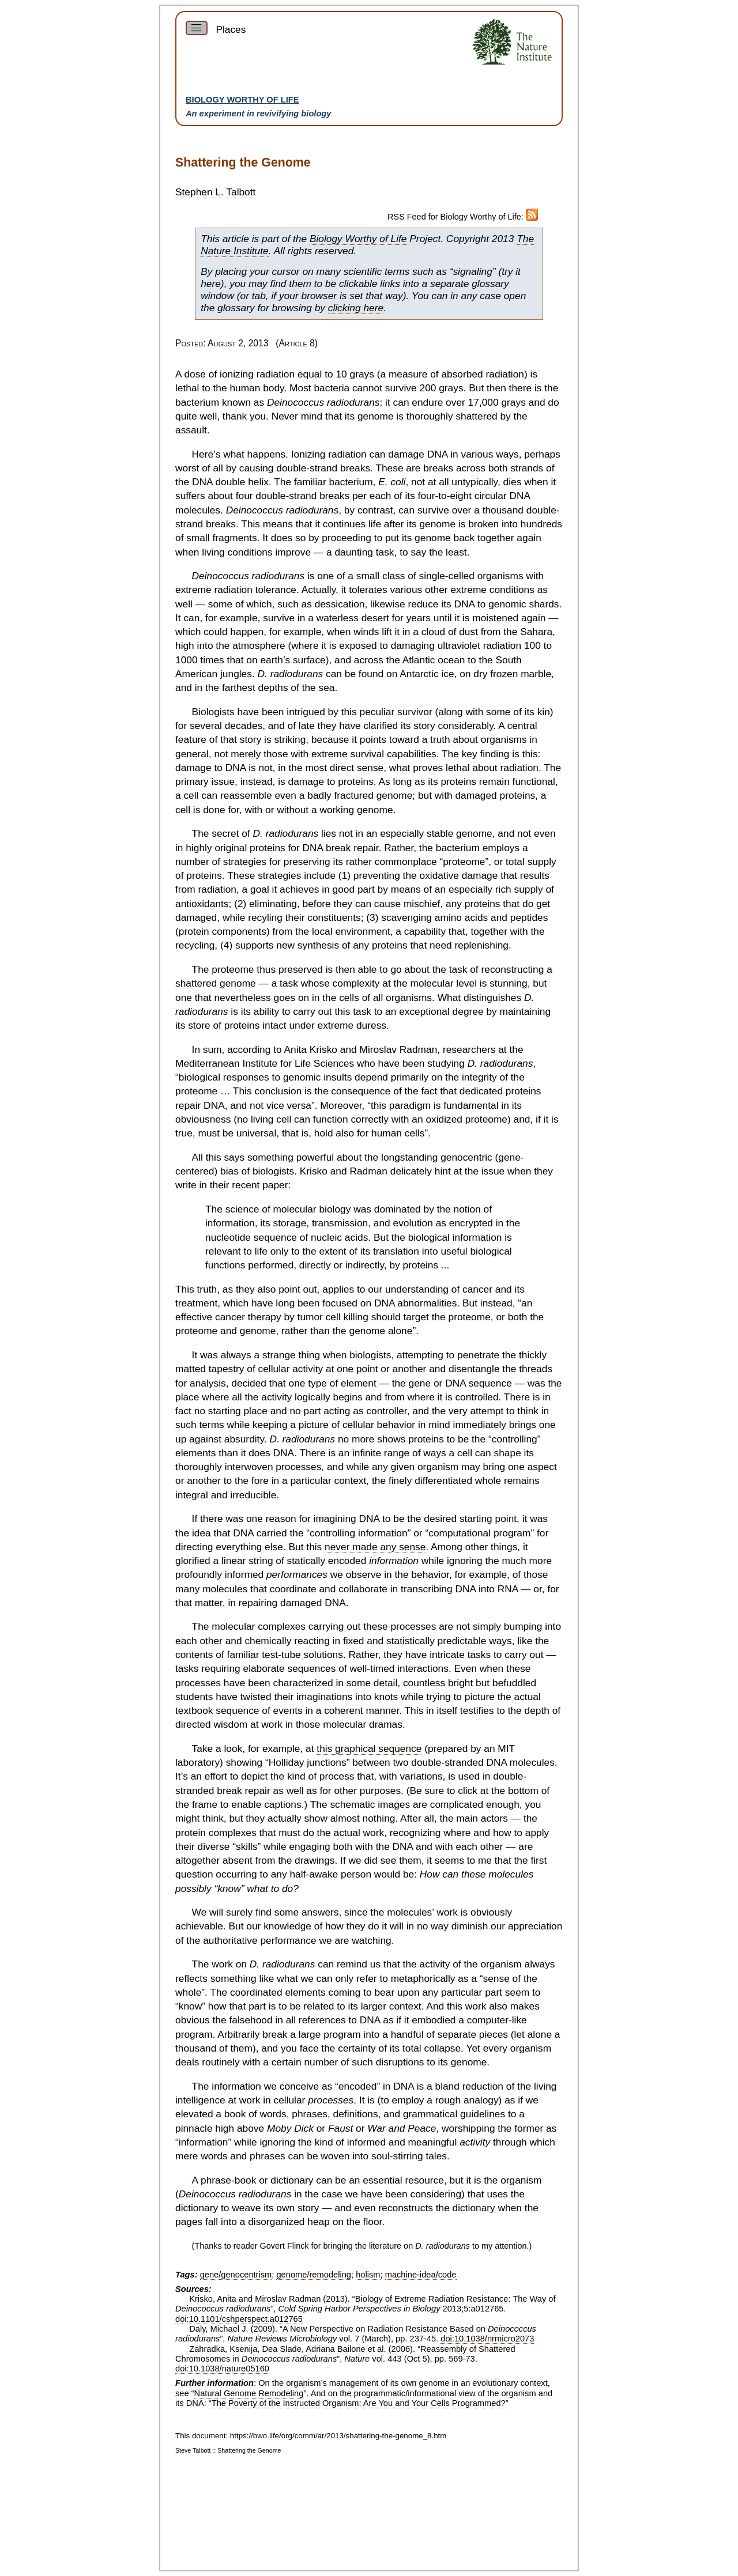 Image resolution: width=738 pixels, height=2576 pixels. What do you see at coordinates (275, 1237) in the screenshot?
I see `sequence` at bounding box center [275, 1237].